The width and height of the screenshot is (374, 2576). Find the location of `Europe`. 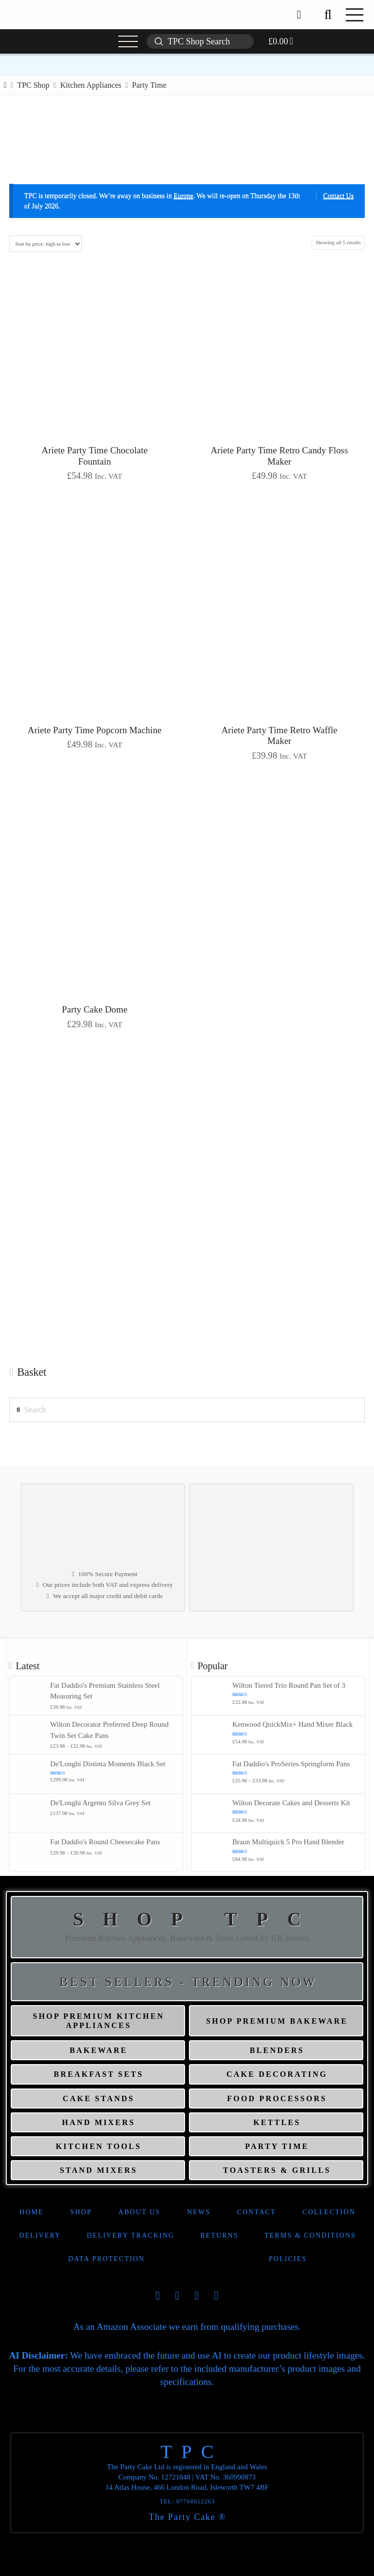

Europe is located at coordinates (183, 195).